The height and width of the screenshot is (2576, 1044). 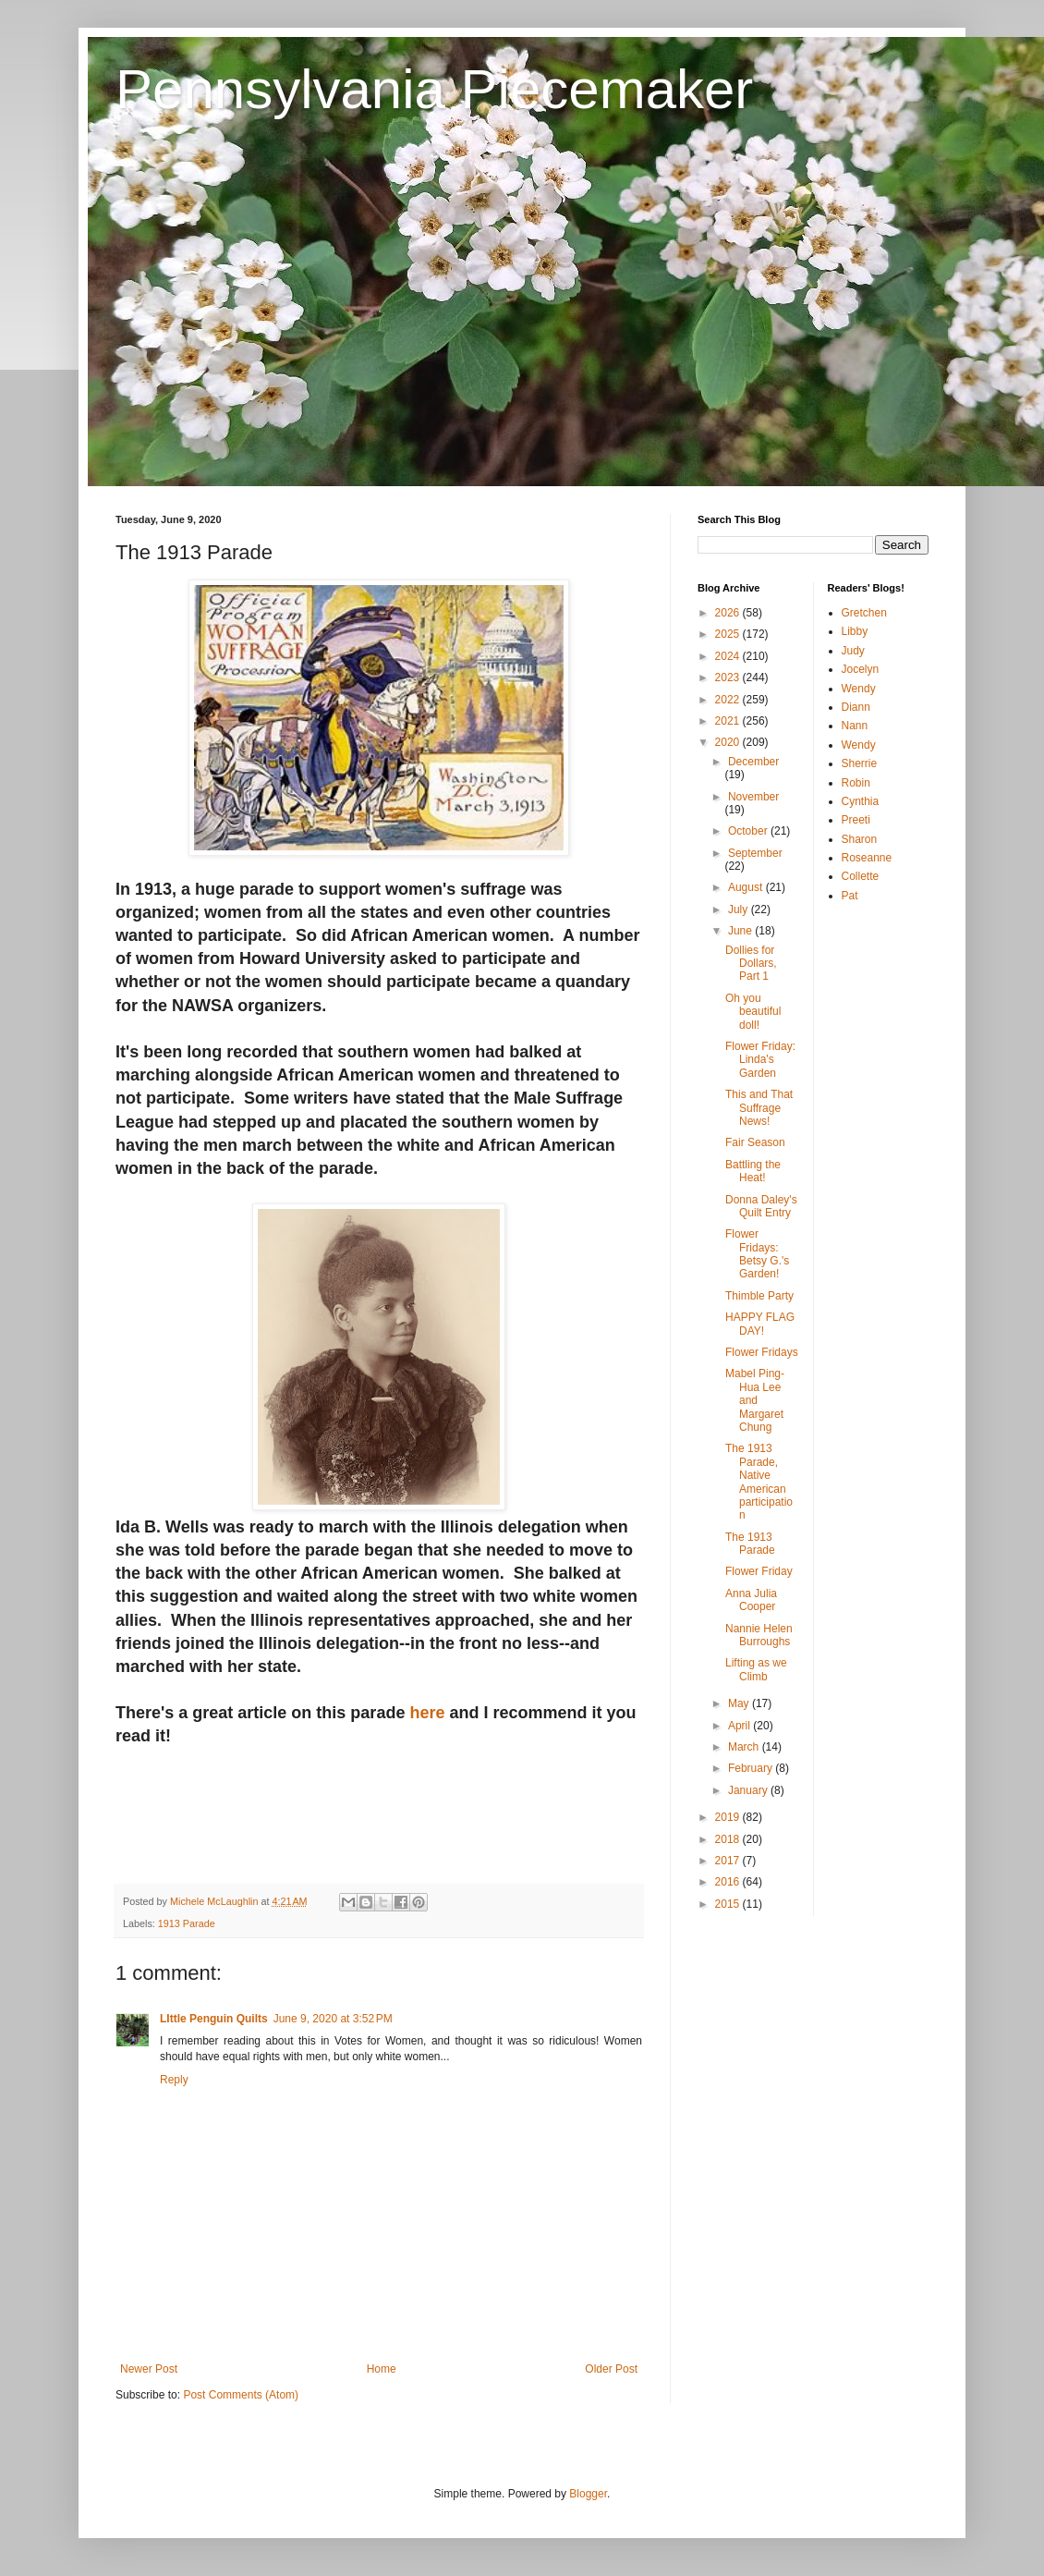 I want to click on Roseanne, so click(x=867, y=857).